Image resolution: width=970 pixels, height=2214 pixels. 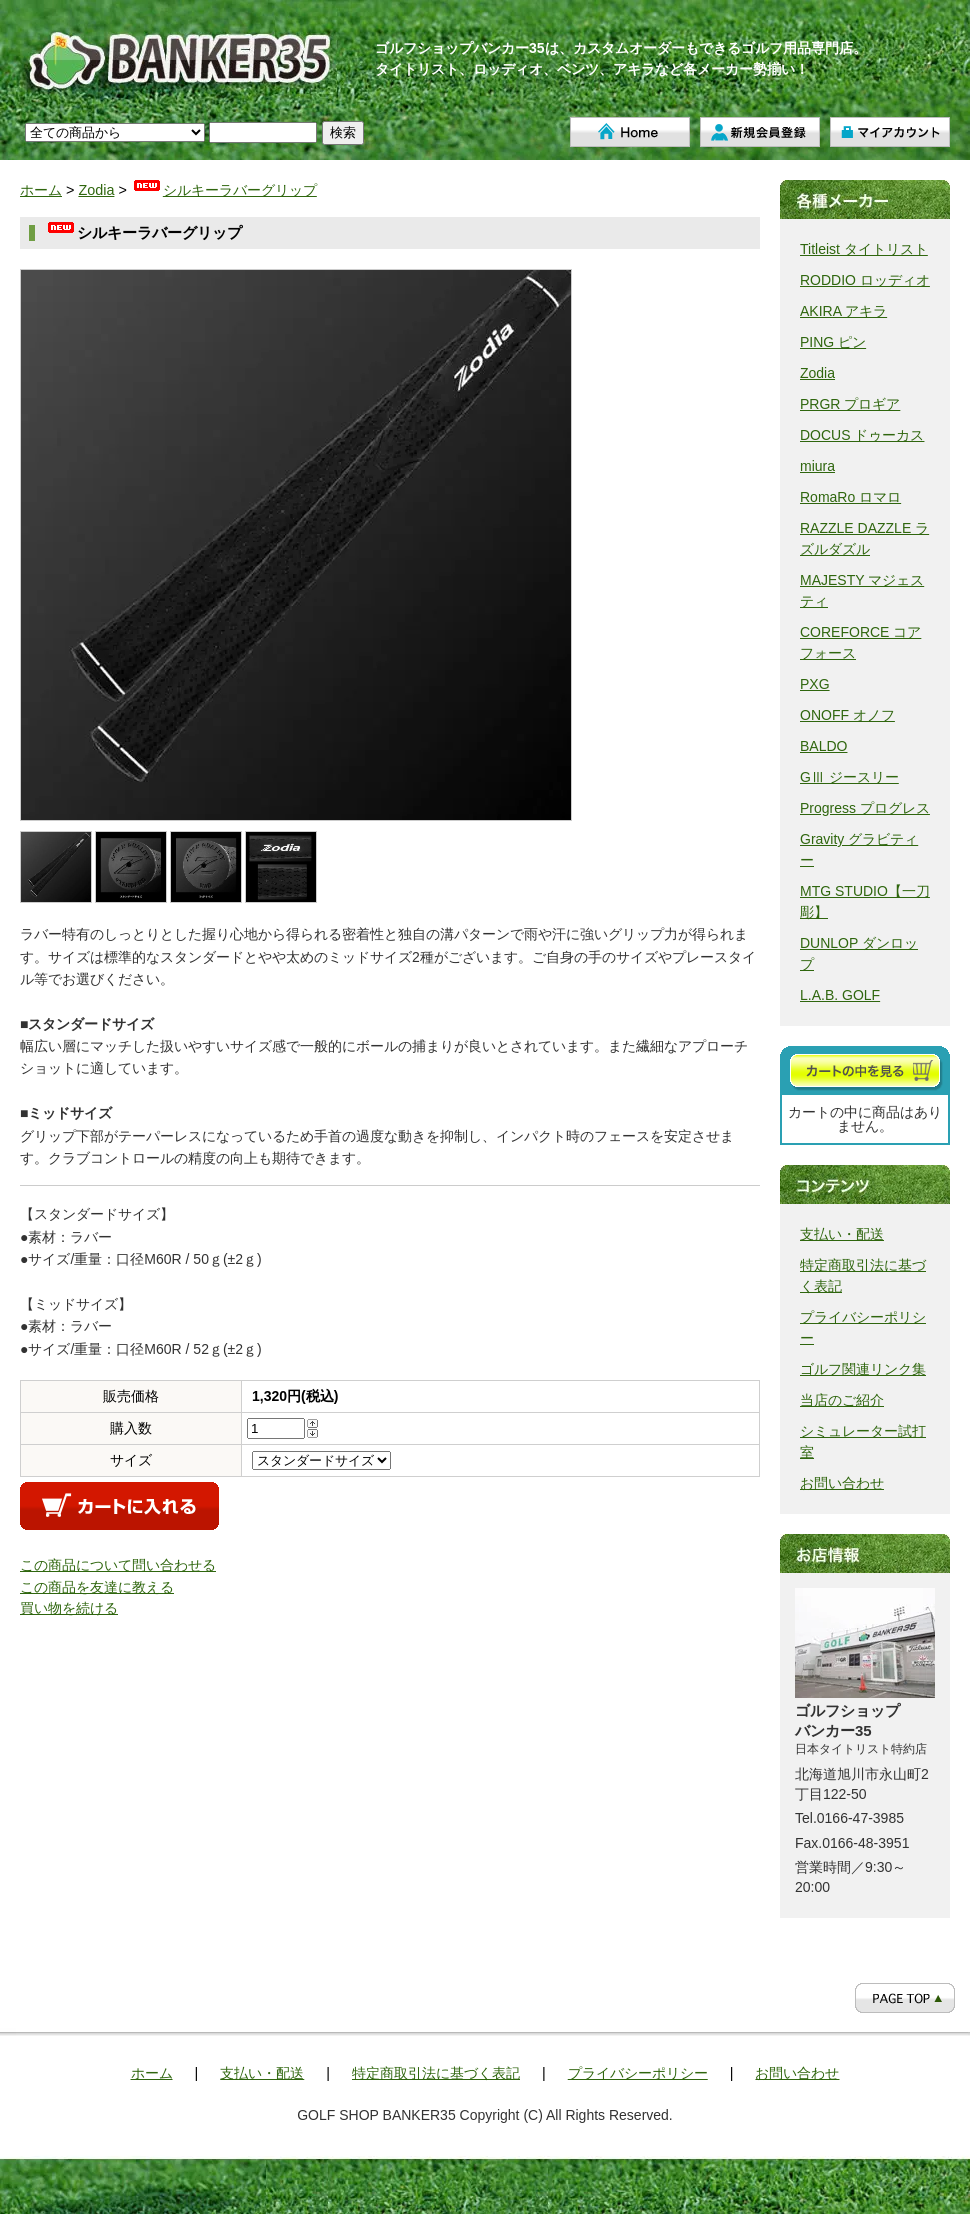 I want to click on Progress プログレス, so click(x=865, y=808).